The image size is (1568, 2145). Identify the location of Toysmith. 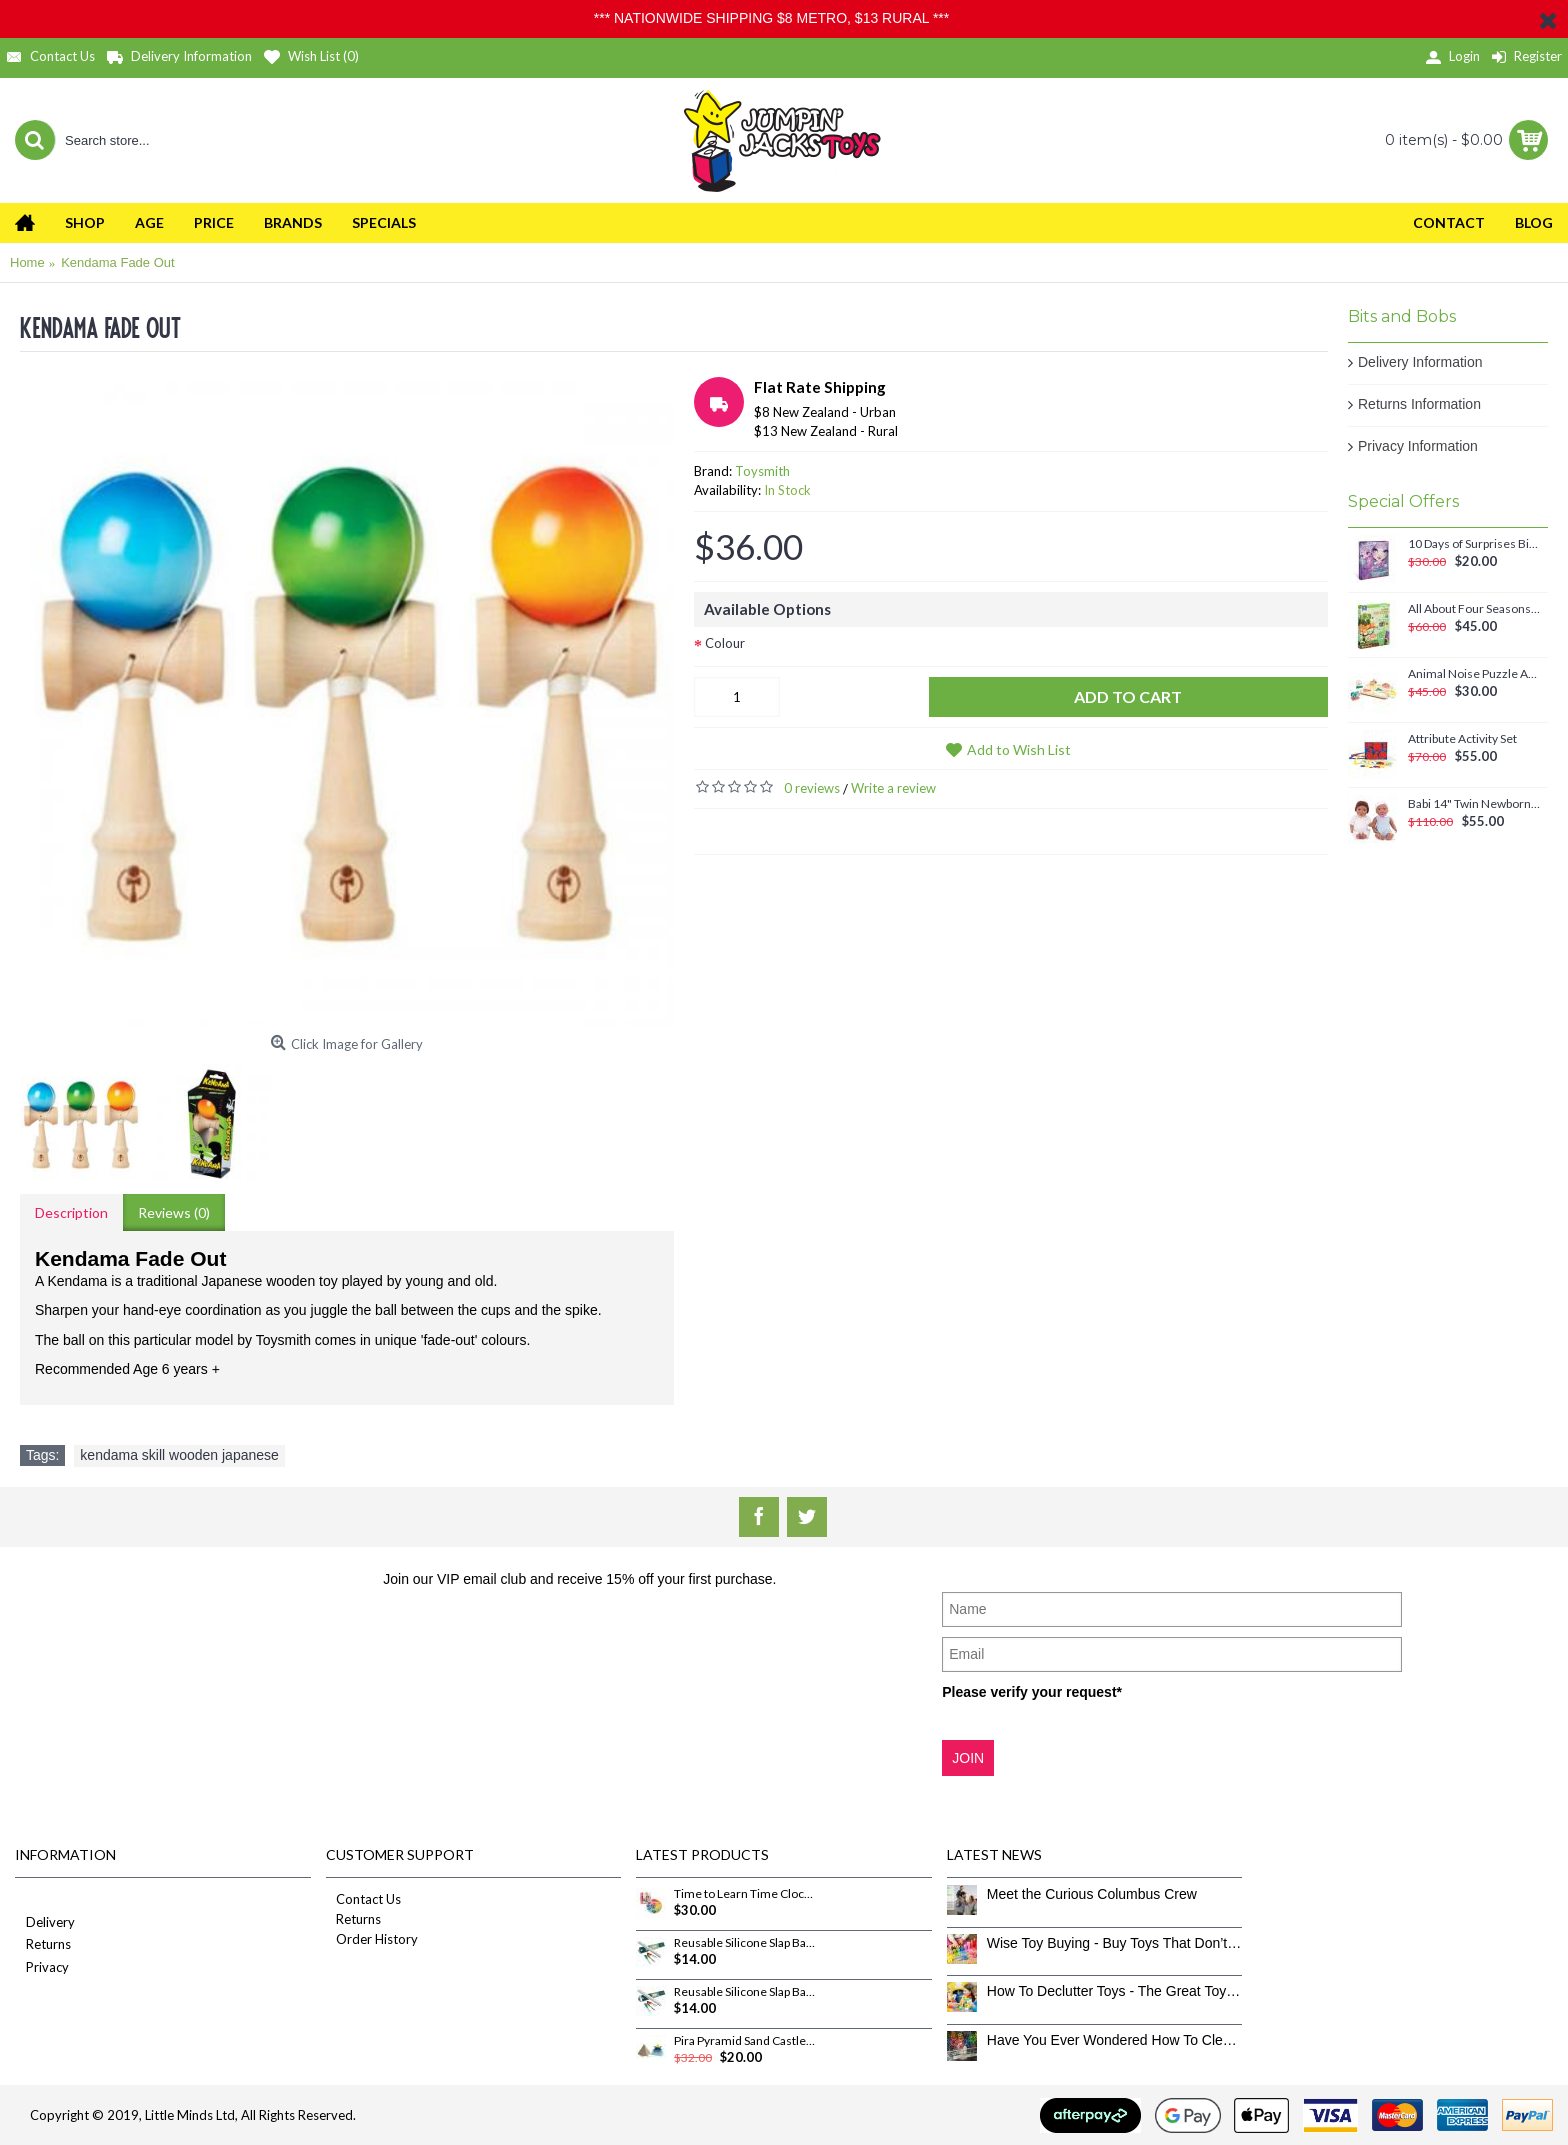
(762, 471).